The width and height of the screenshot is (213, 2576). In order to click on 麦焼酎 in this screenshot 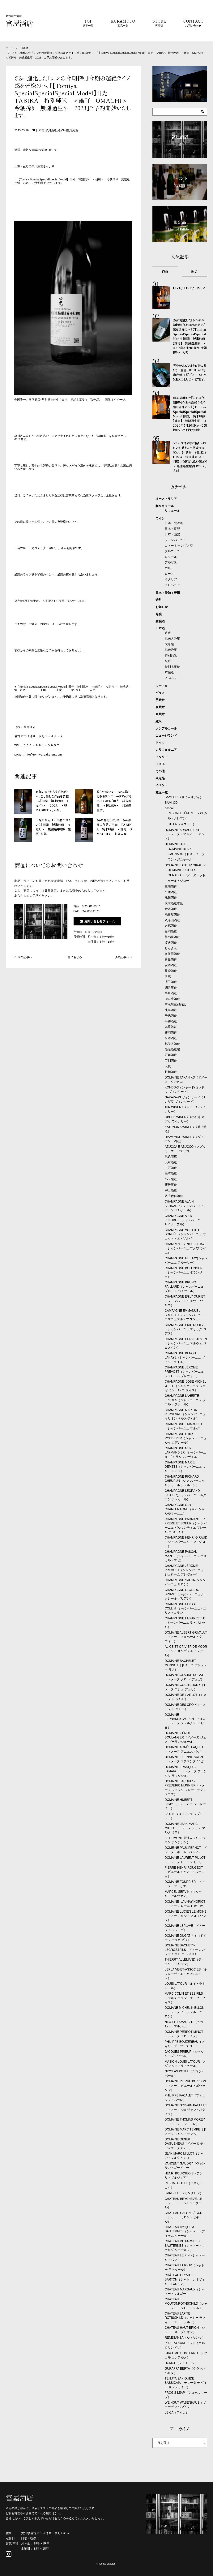, I will do `click(160, 707)`.